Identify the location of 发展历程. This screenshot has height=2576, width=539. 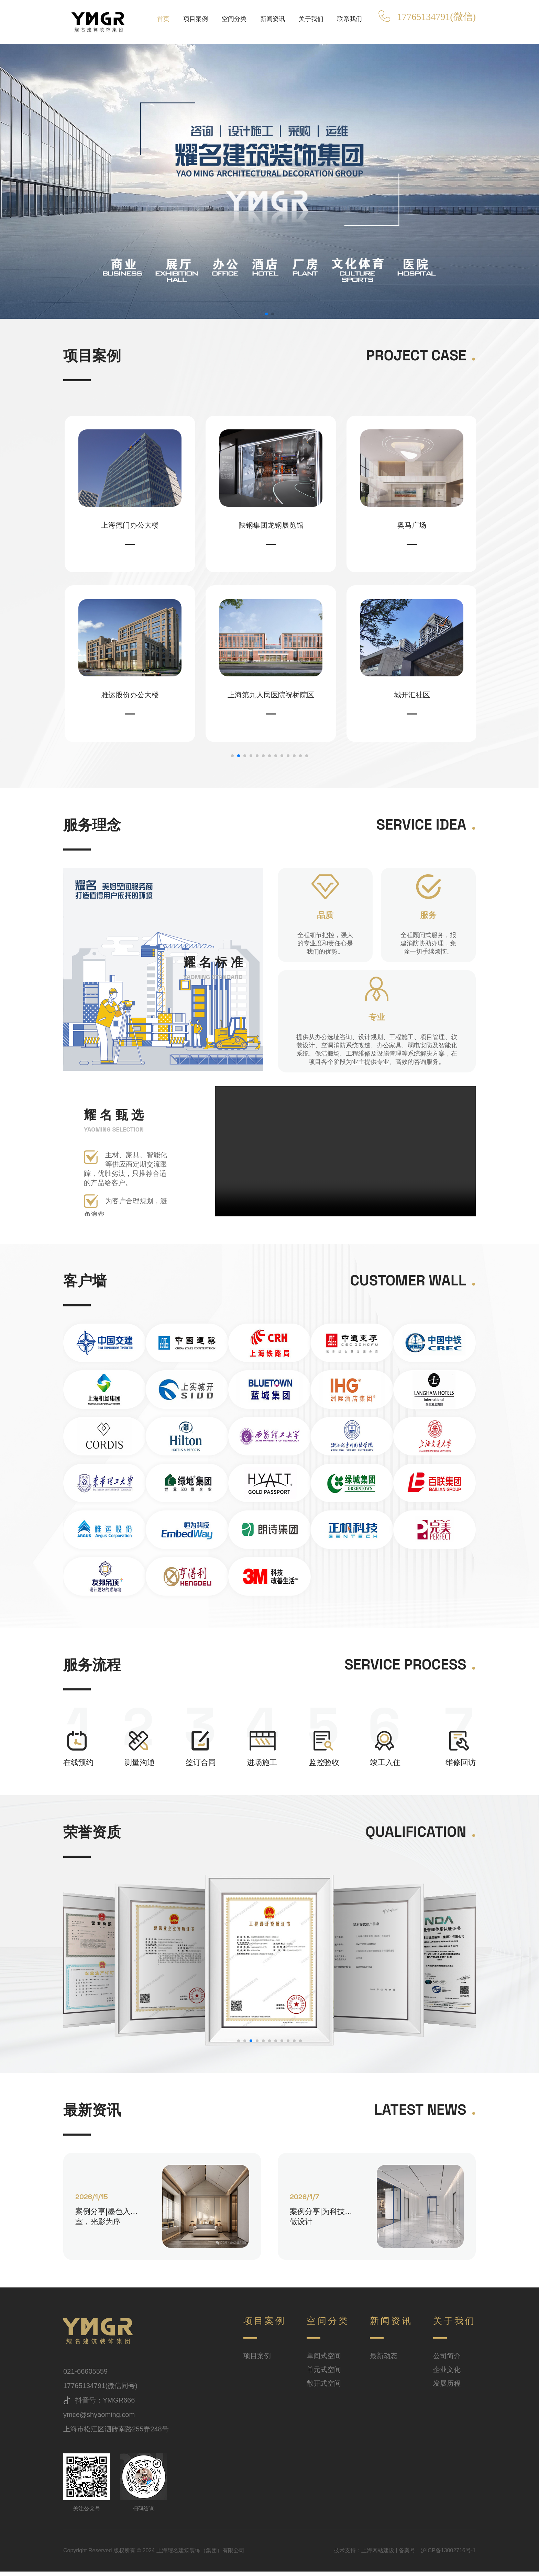
(447, 2388).